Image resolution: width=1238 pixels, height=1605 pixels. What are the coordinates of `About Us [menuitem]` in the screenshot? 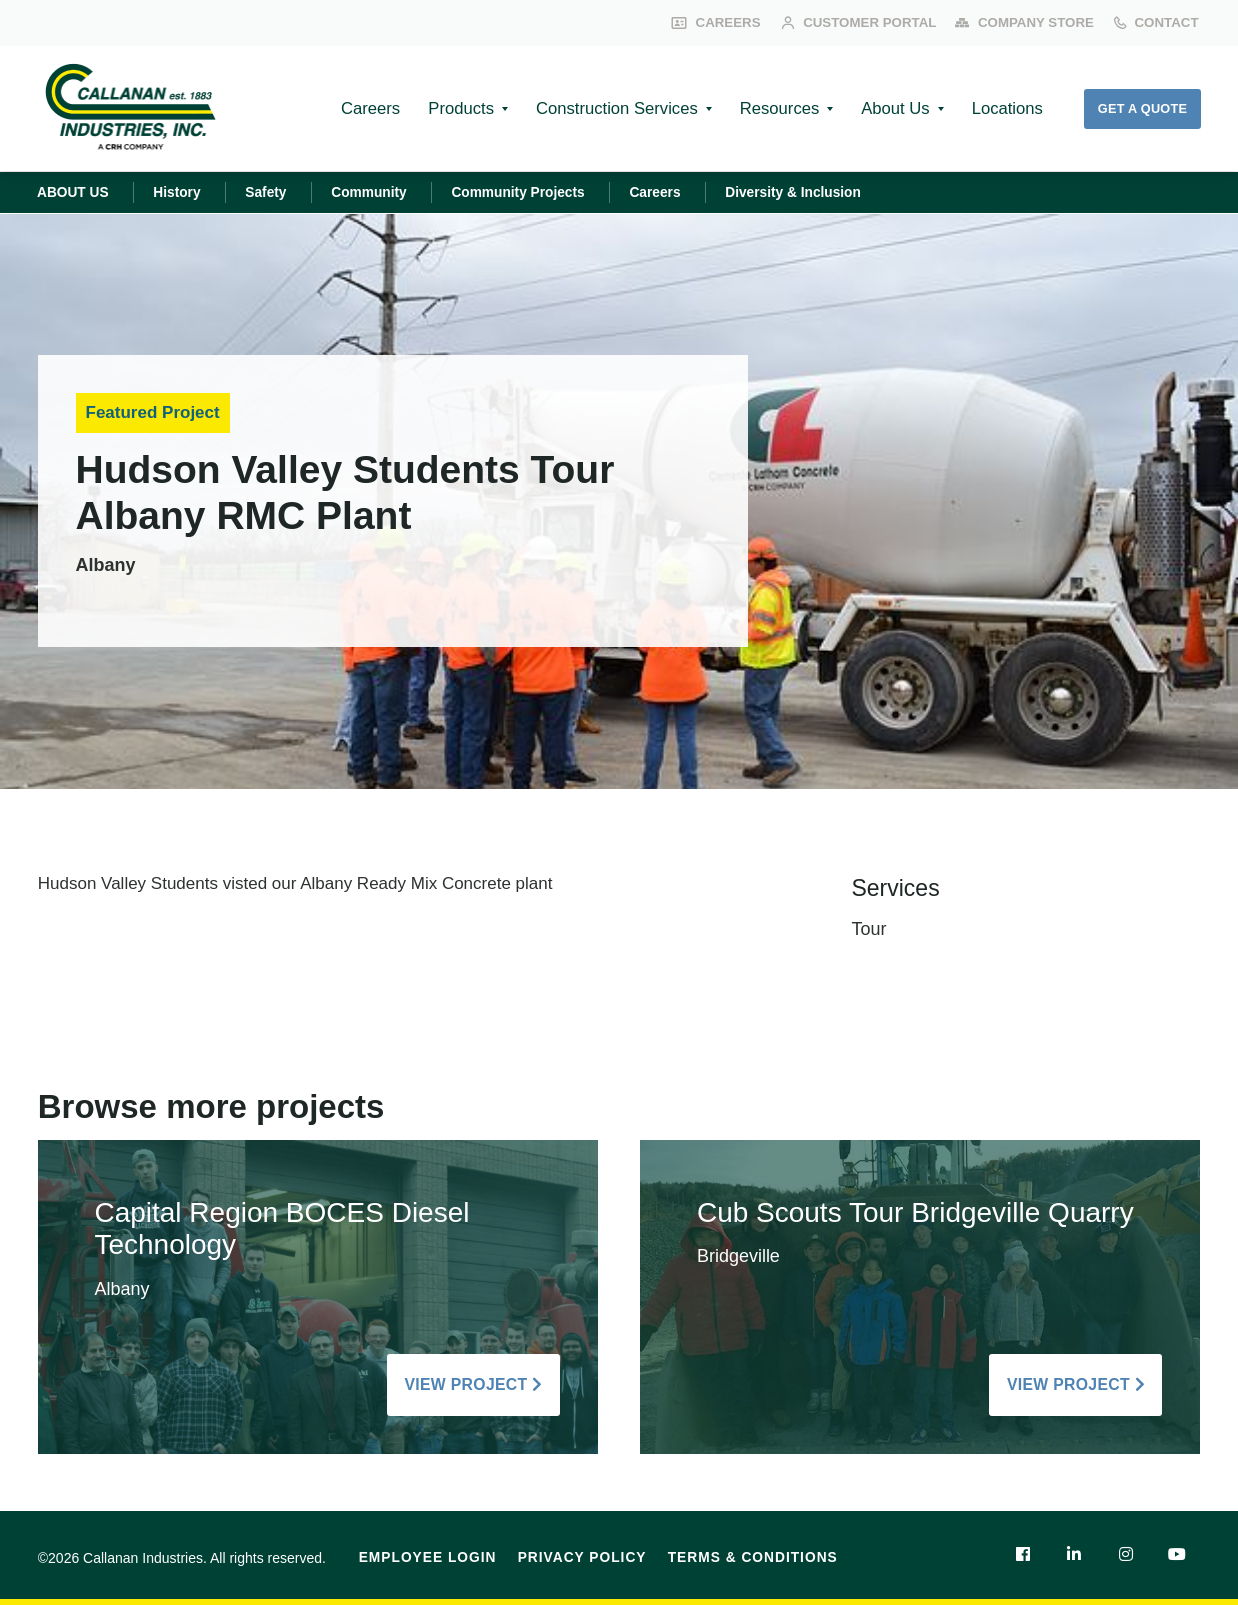 It's located at (888, 108).